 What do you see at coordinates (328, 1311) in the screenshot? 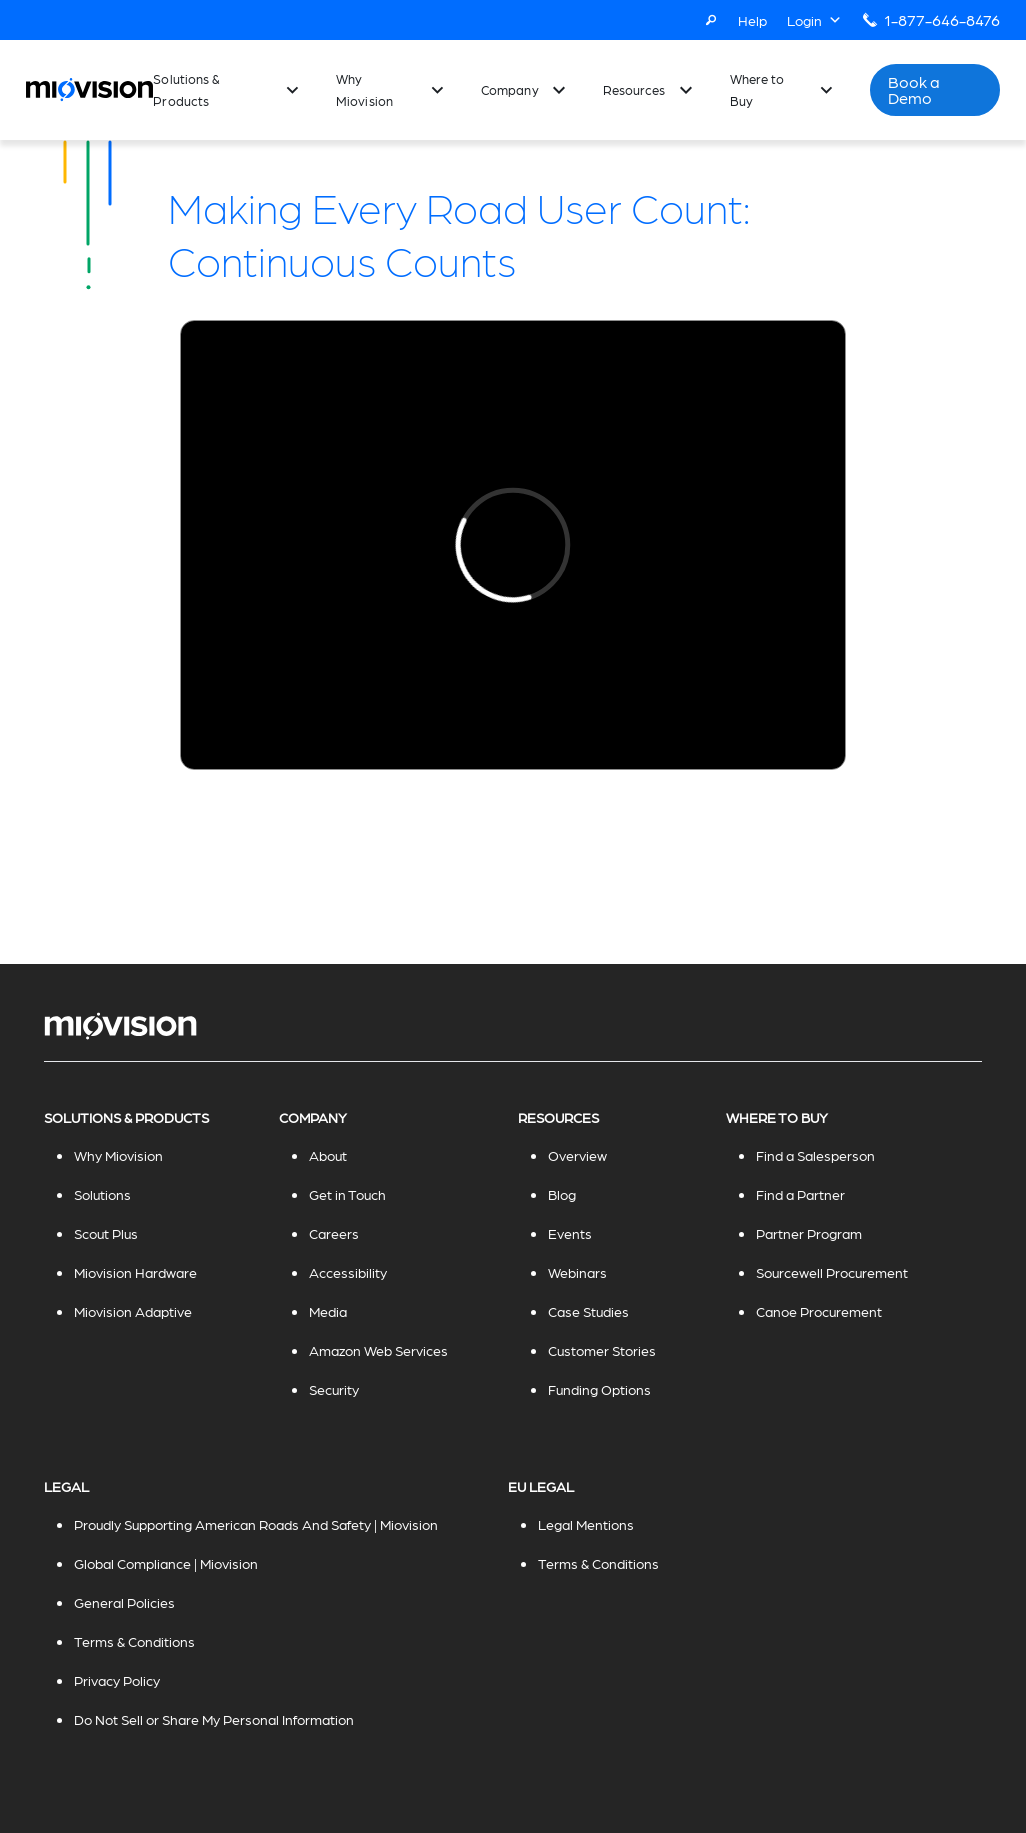
I see `Media` at bounding box center [328, 1311].